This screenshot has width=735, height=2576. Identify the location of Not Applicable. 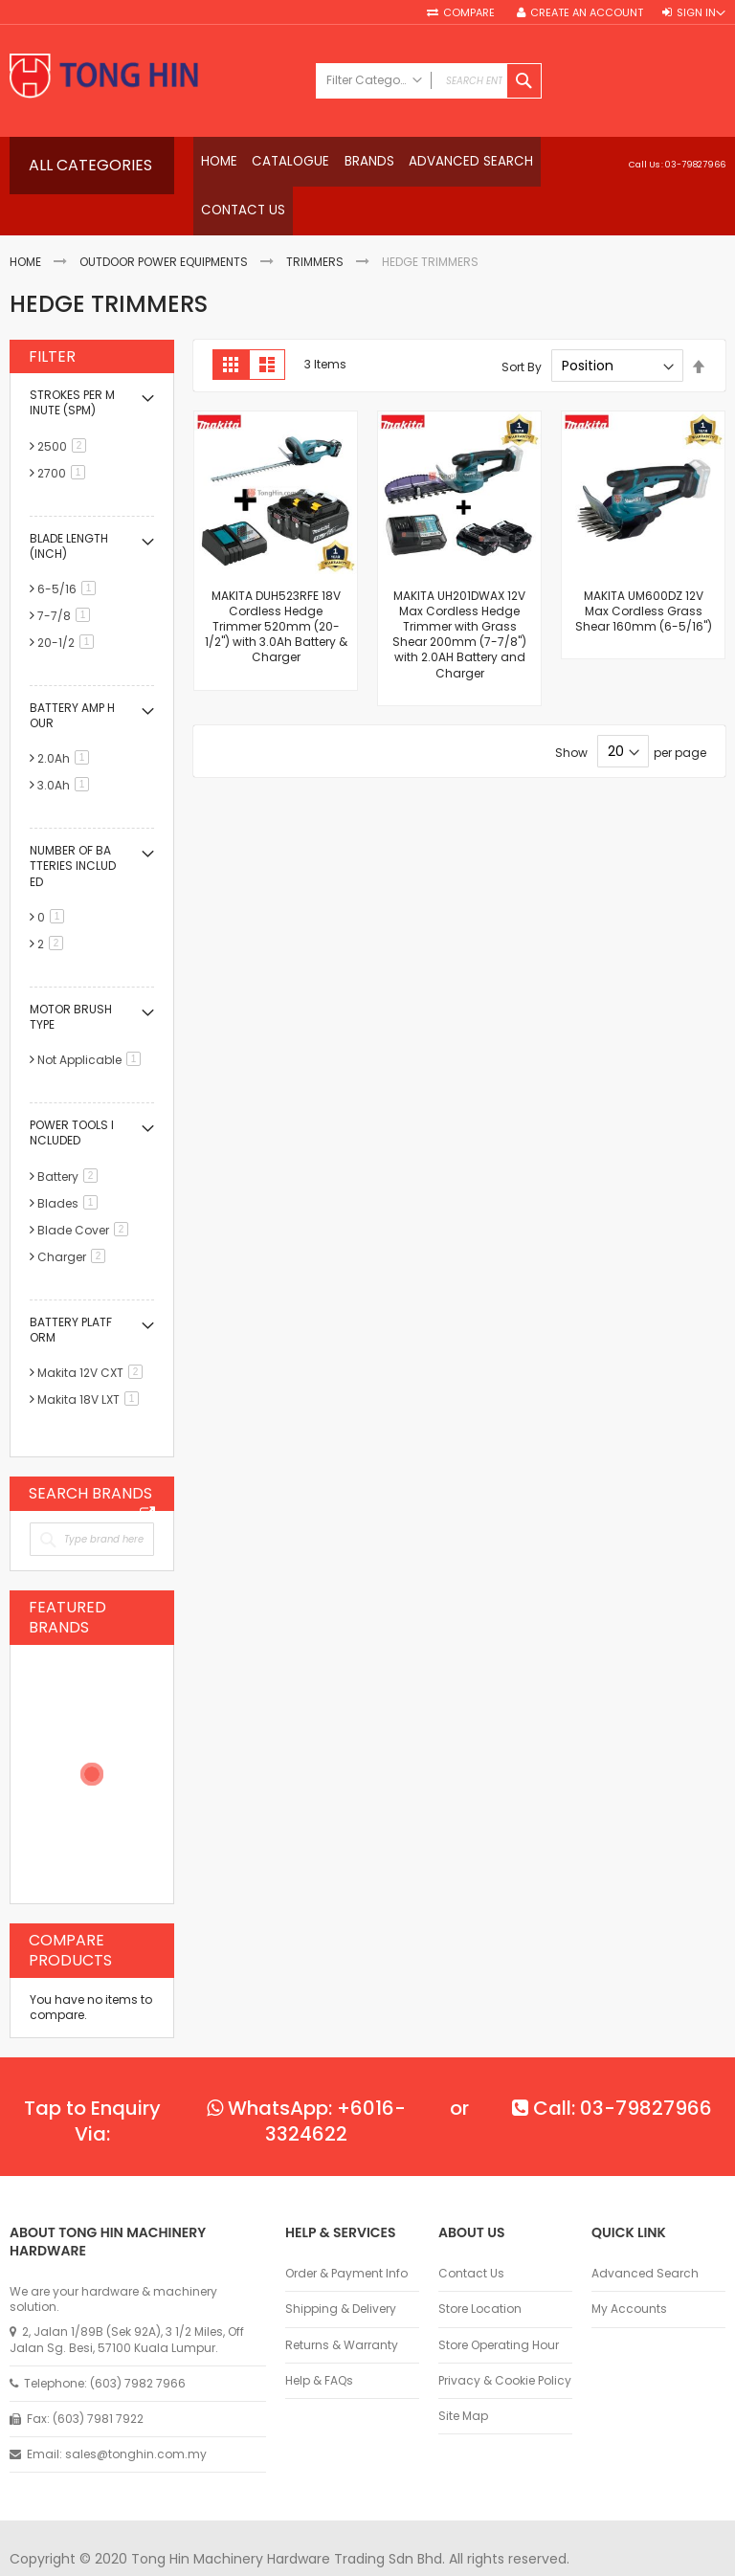
(92, 1019).